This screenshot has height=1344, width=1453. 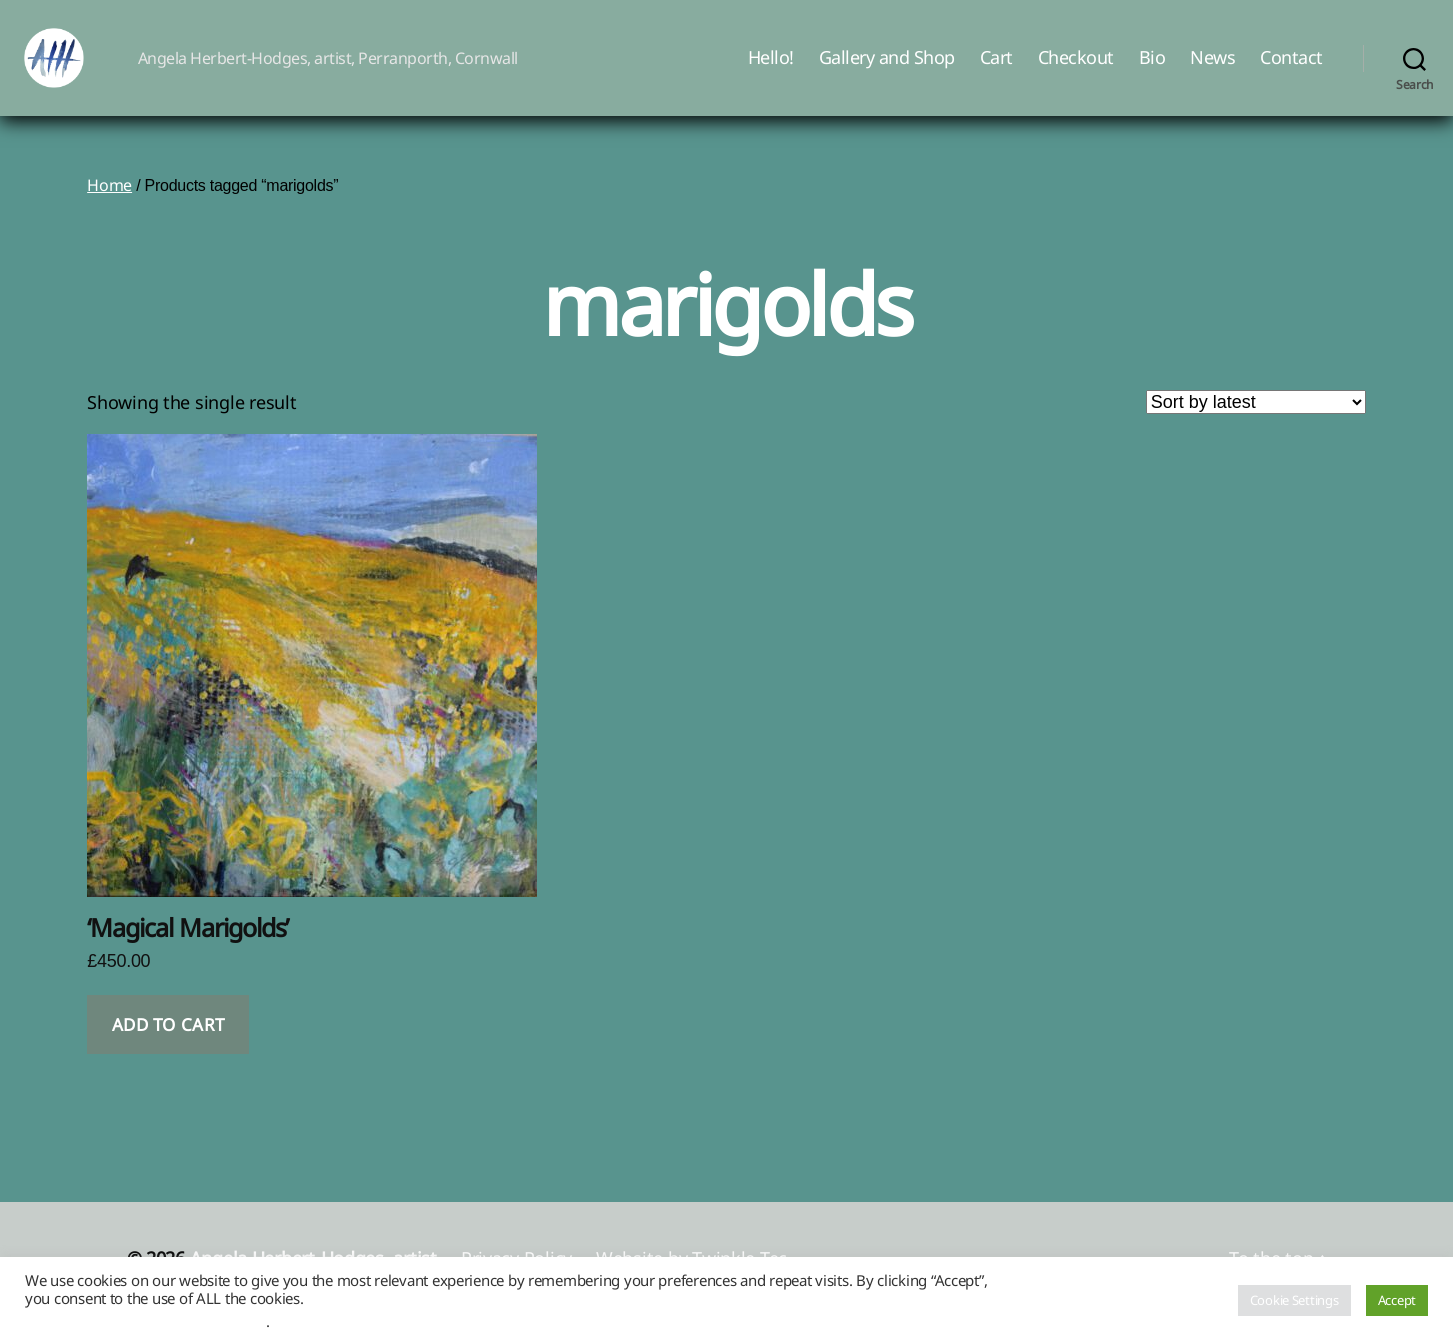 I want to click on Checkout, so click(x=1076, y=73).